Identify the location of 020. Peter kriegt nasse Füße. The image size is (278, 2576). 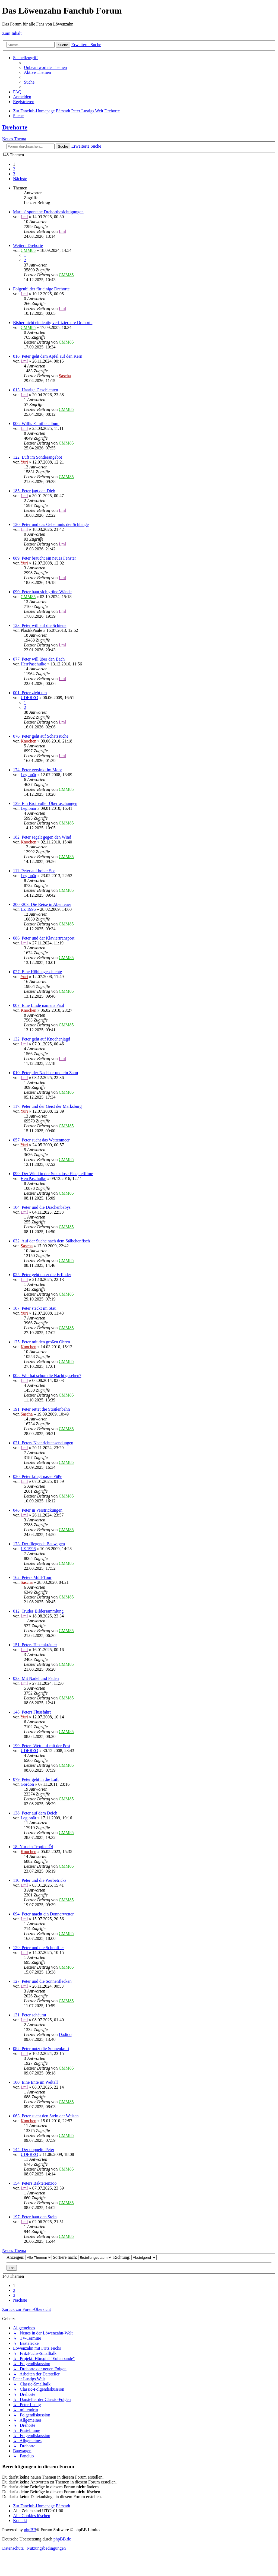
(37, 1476).